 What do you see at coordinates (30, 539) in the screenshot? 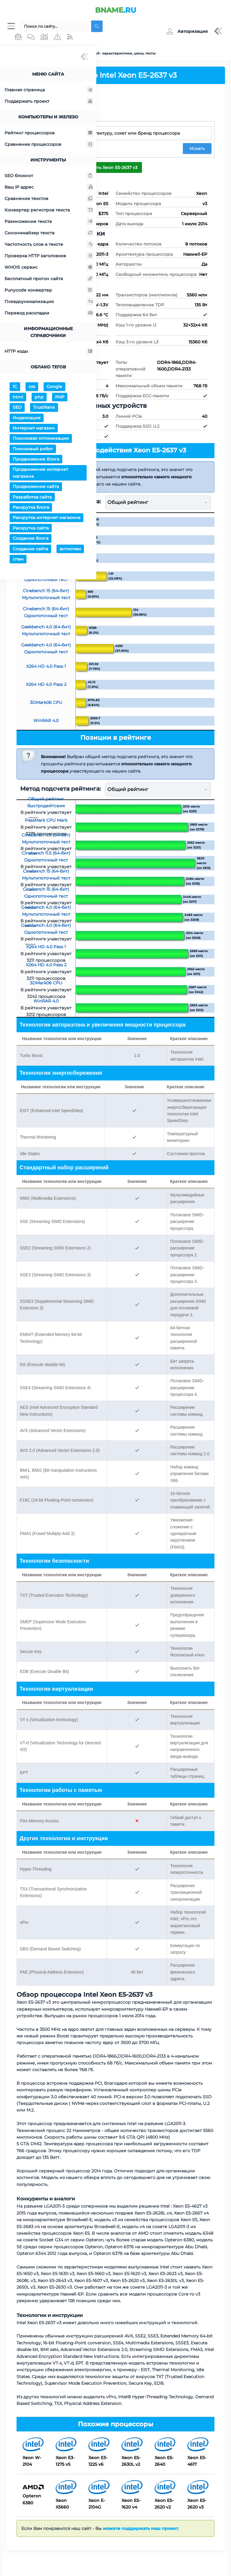
I see `Создание блога` at bounding box center [30, 539].